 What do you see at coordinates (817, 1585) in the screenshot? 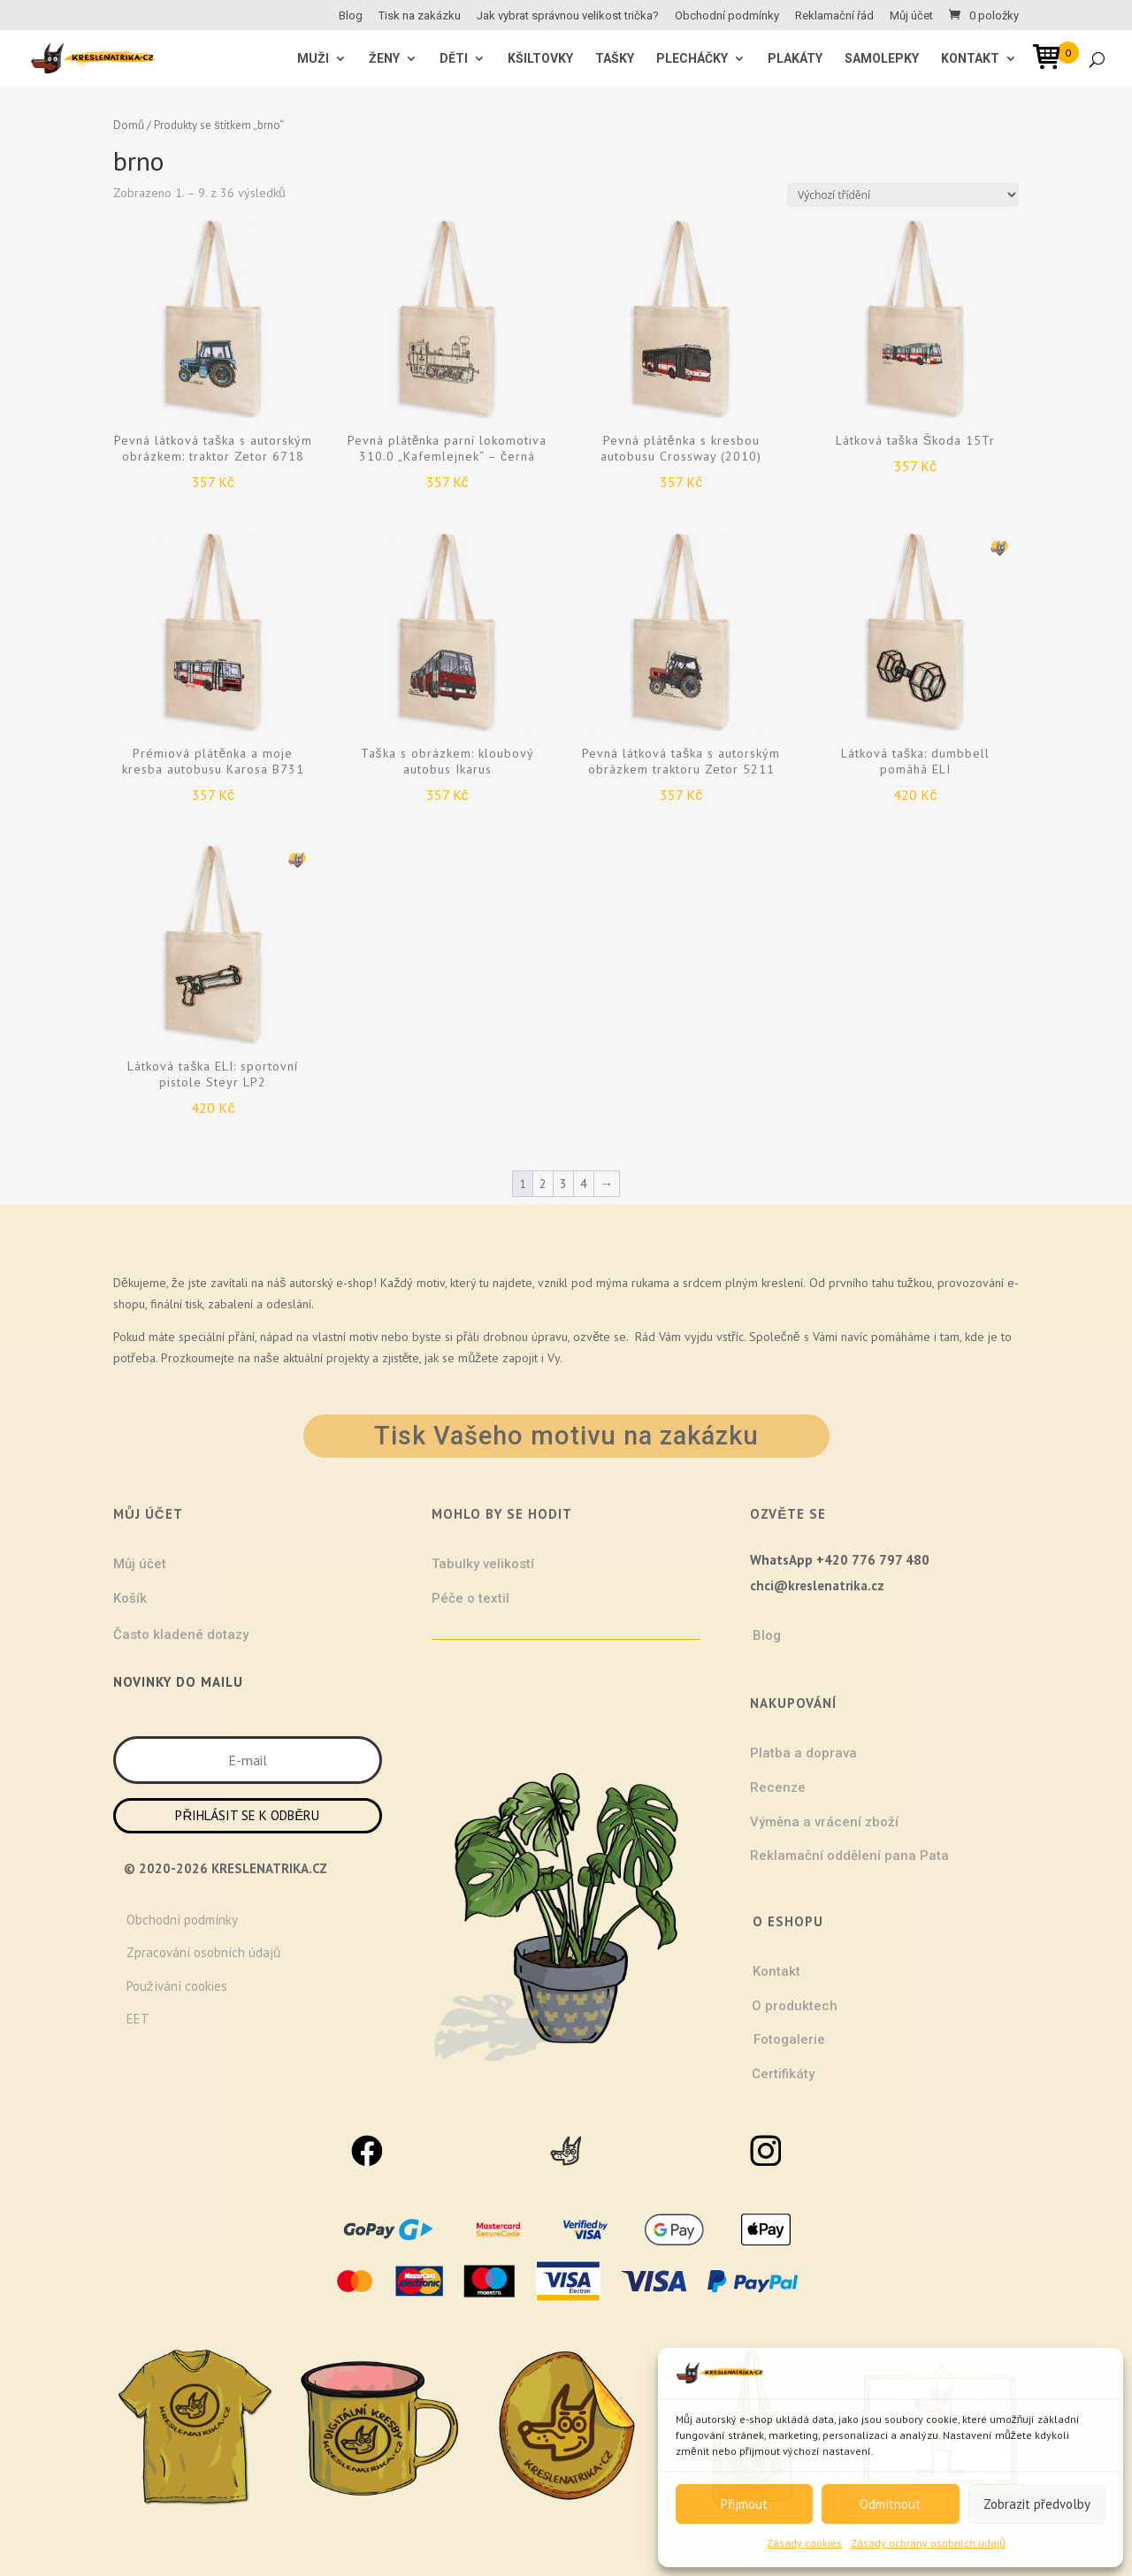
I see `chci@kreslenatrika.cz` at bounding box center [817, 1585].